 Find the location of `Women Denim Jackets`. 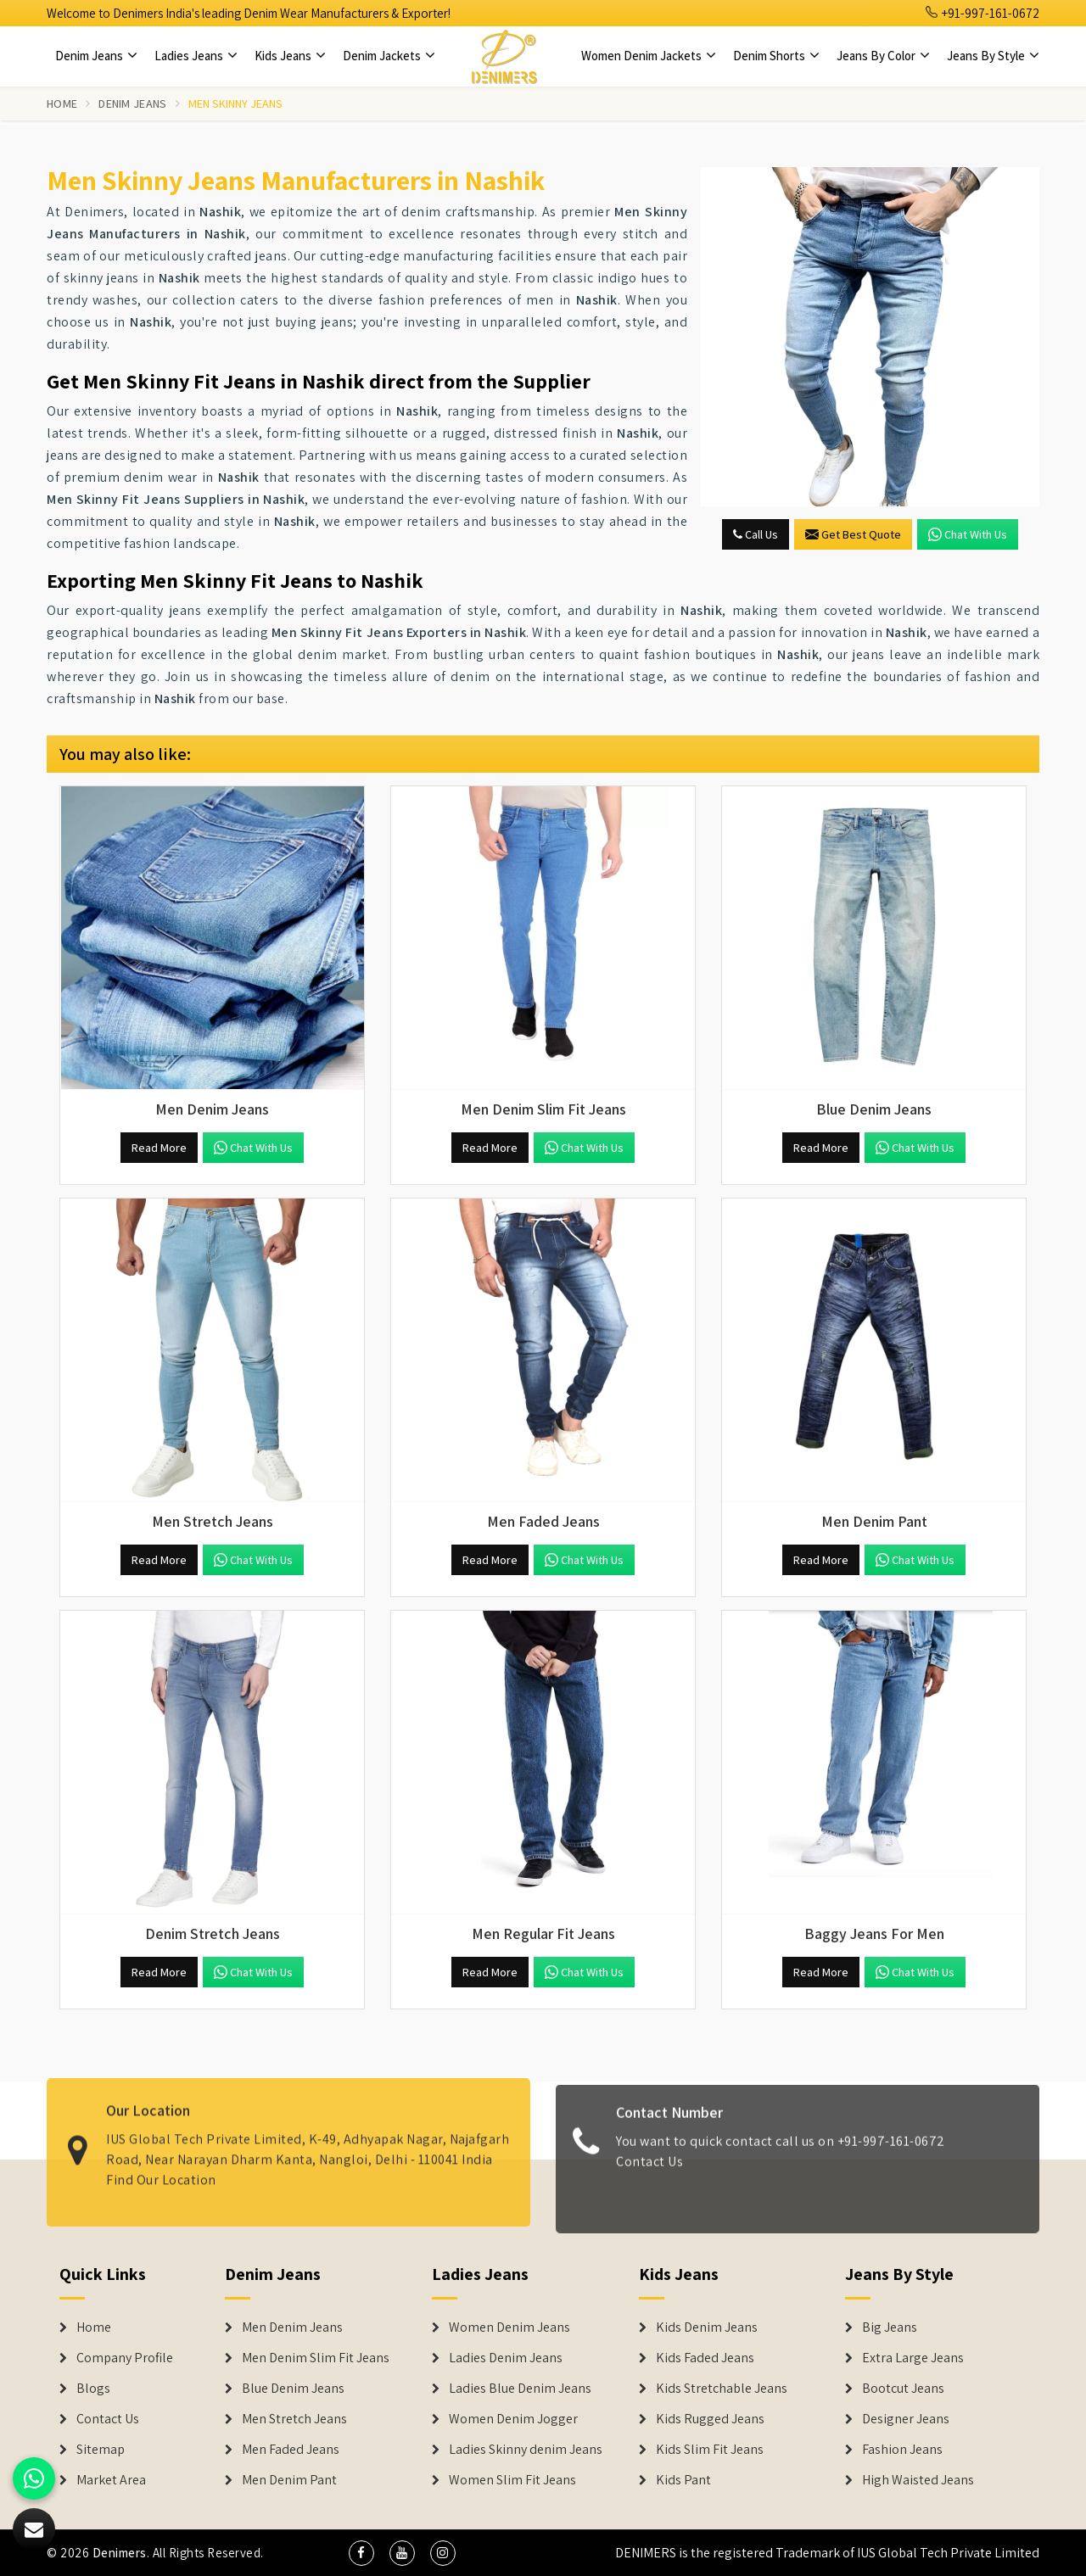

Women Denim Jackets is located at coordinates (648, 55).